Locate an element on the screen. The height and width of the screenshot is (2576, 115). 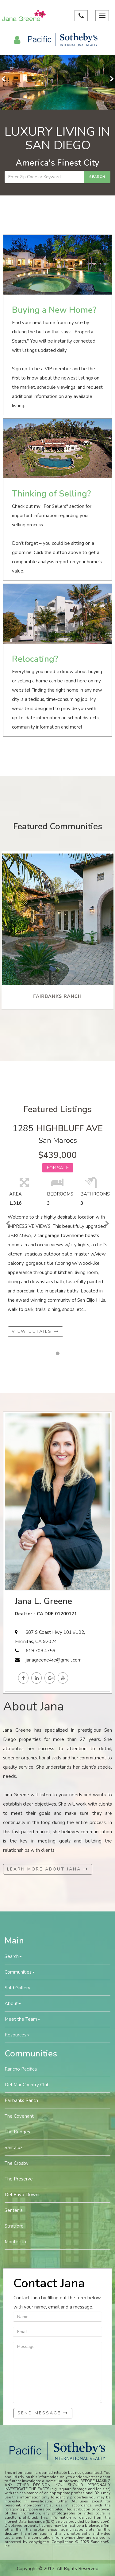
Relocating? is located at coordinates (35, 659).